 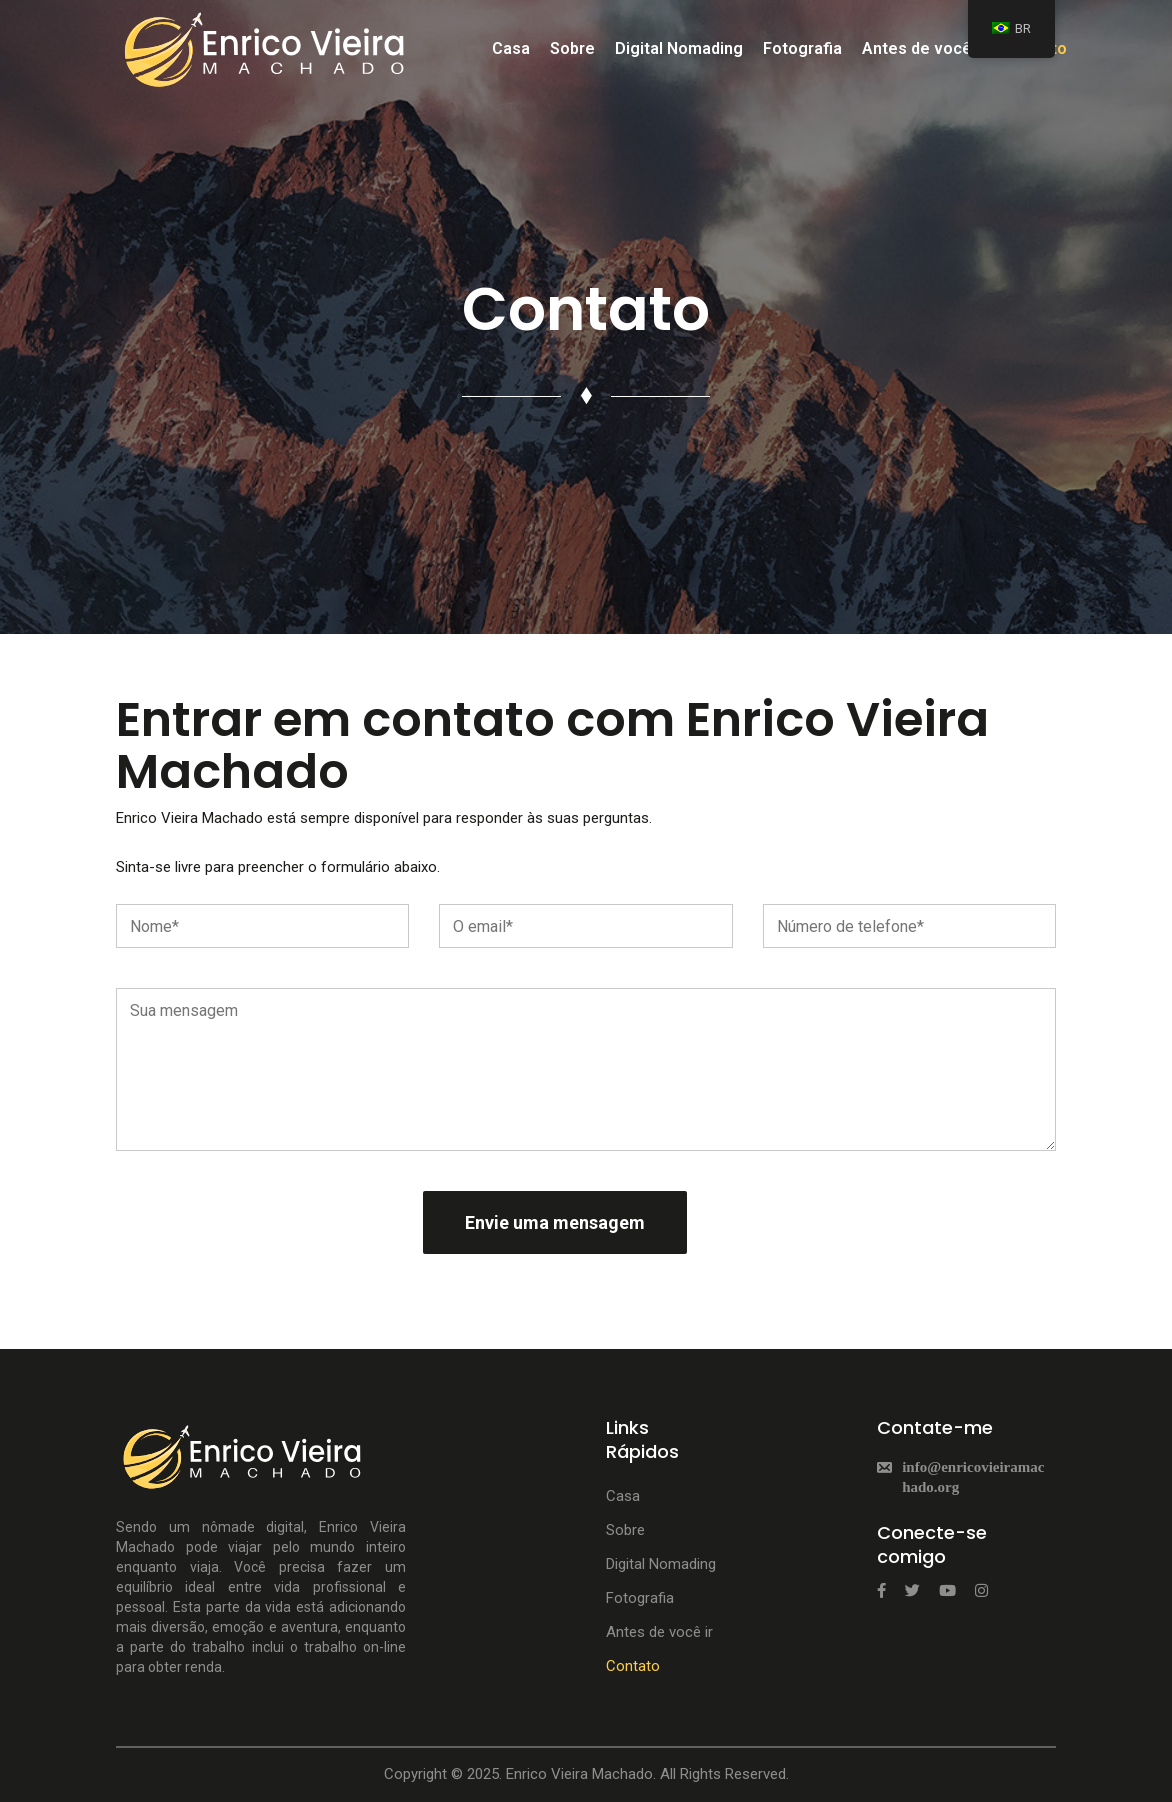 I want to click on Casa, so click(x=511, y=48).